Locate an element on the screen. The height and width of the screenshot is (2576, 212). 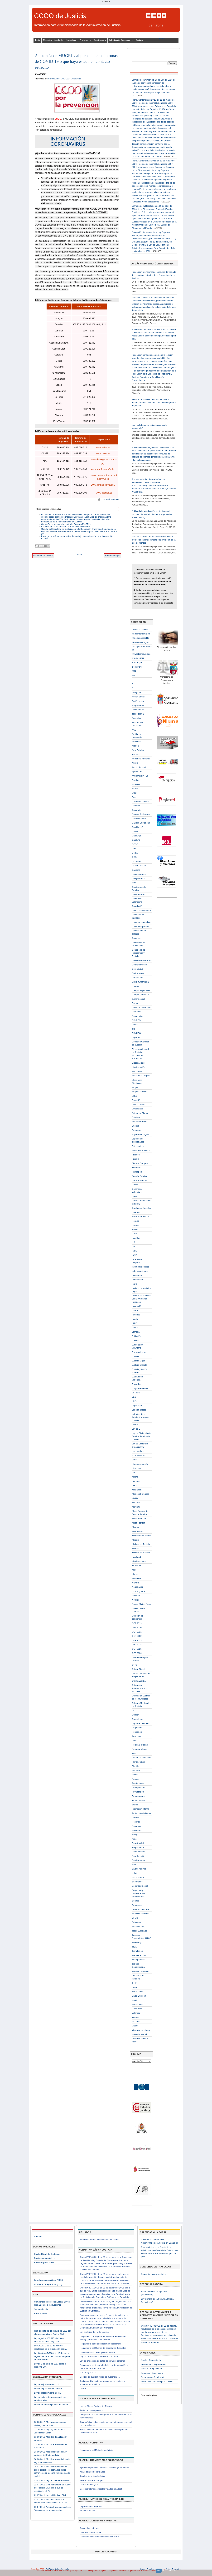
Justicia Gratuita is located at coordinates (139, 1365).